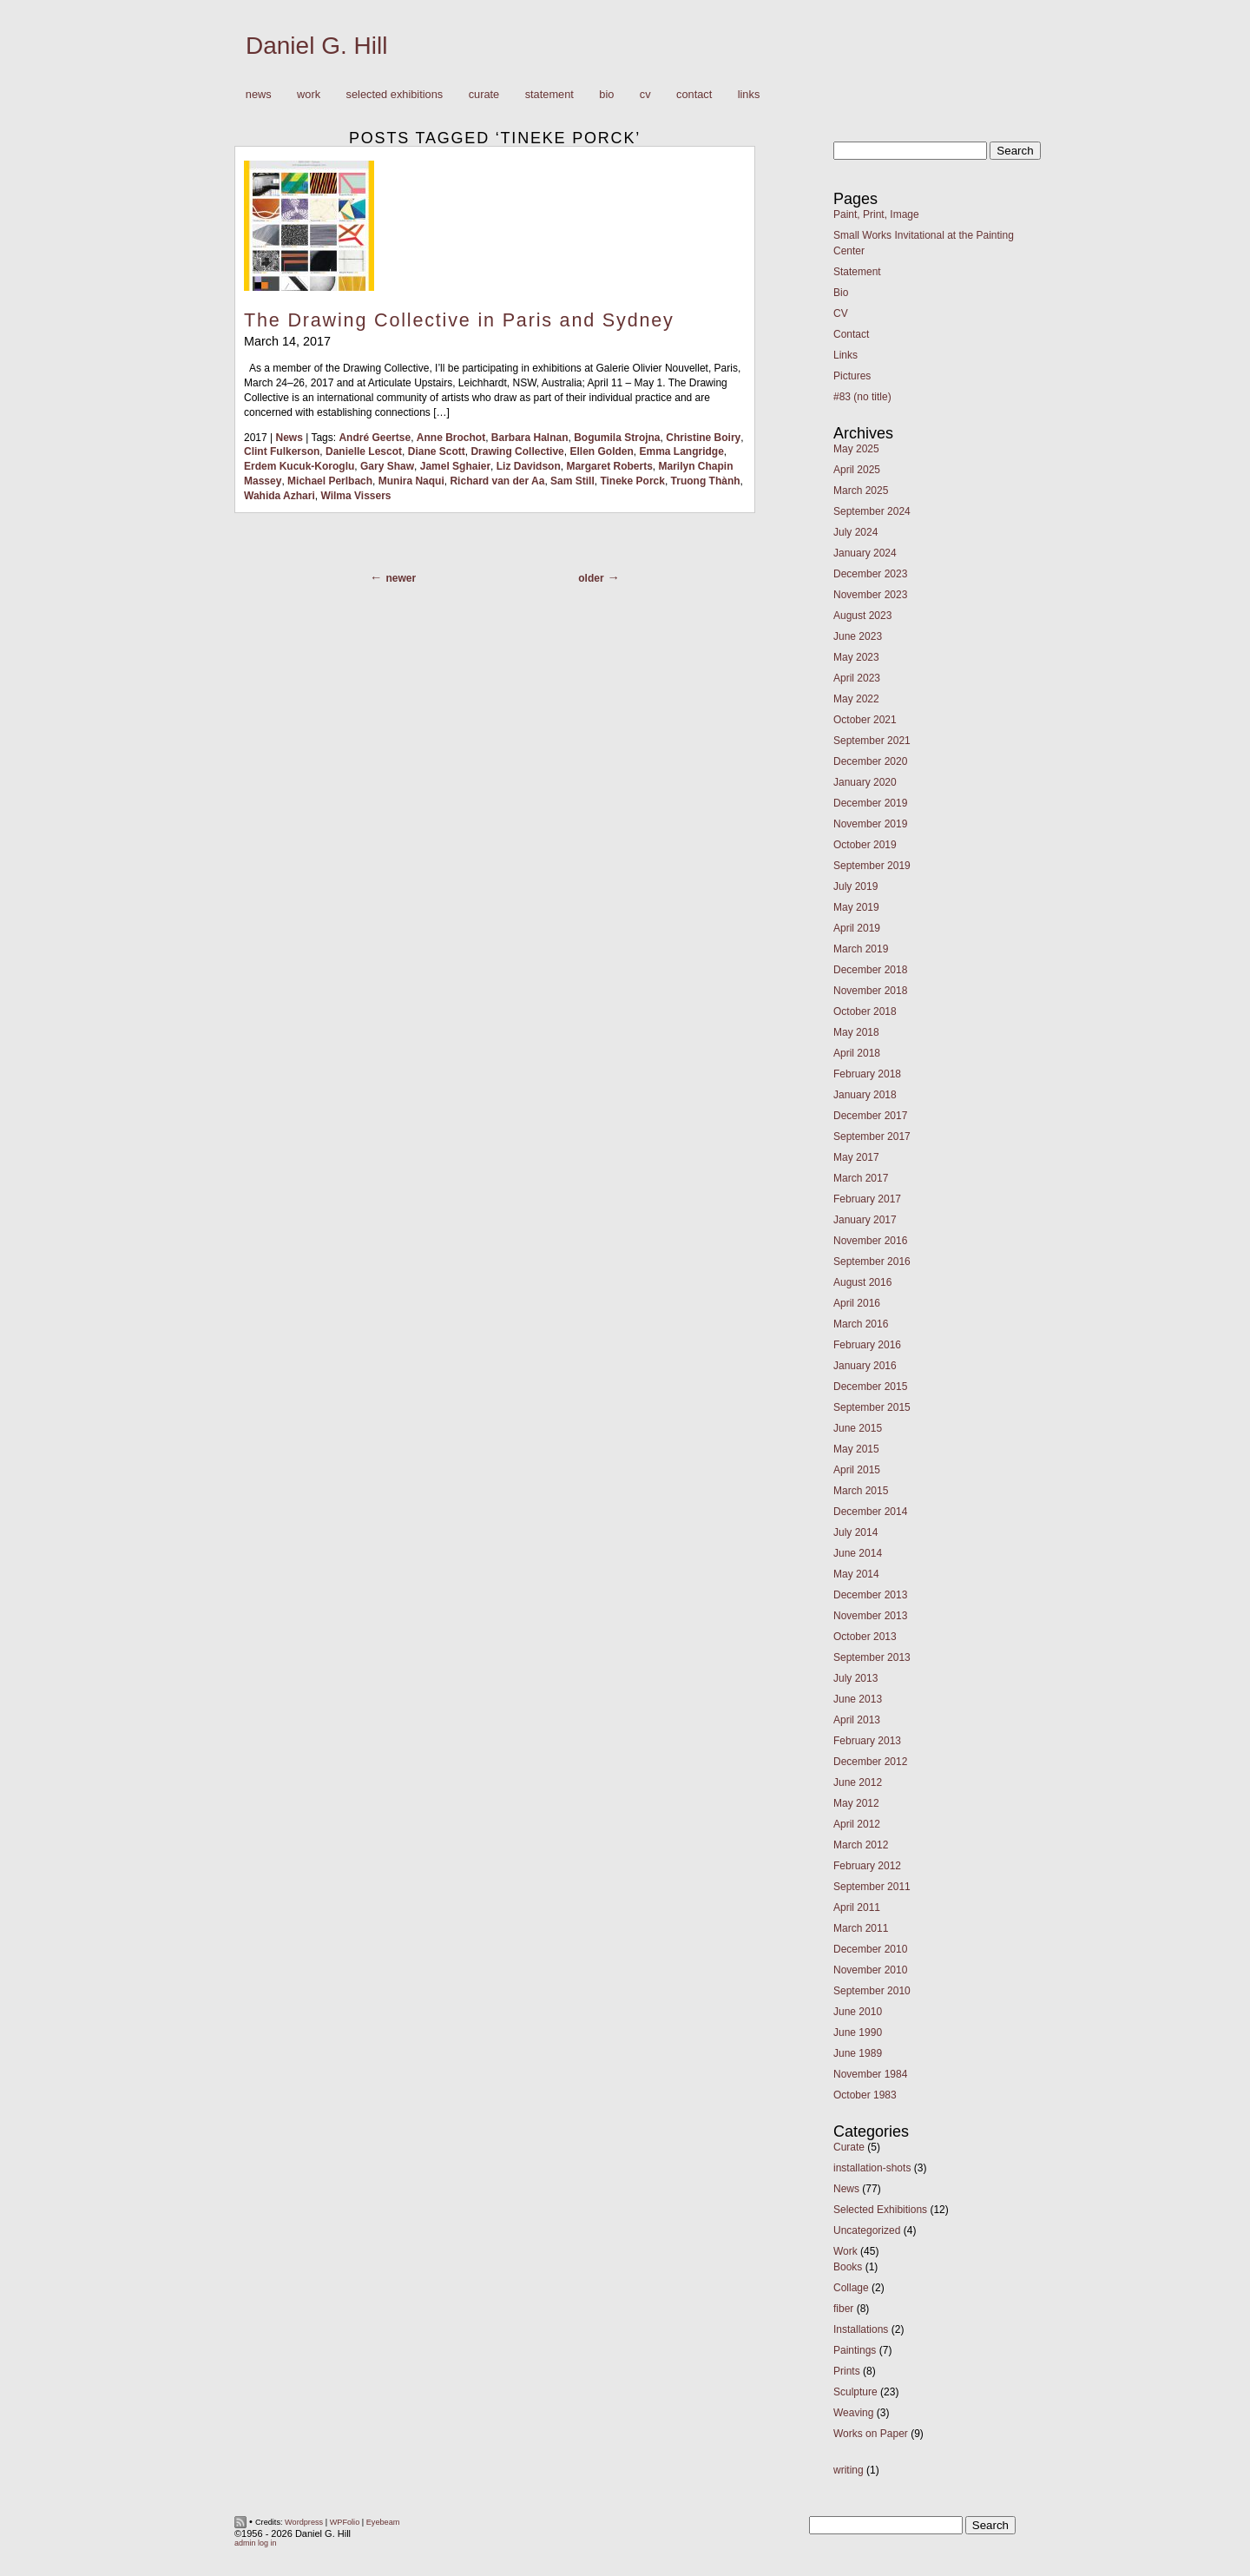 The width and height of the screenshot is (1250, 2576). Describe the element at coordinates (451, 438) in the screenshot. I see `Anne Brochot` at that location.